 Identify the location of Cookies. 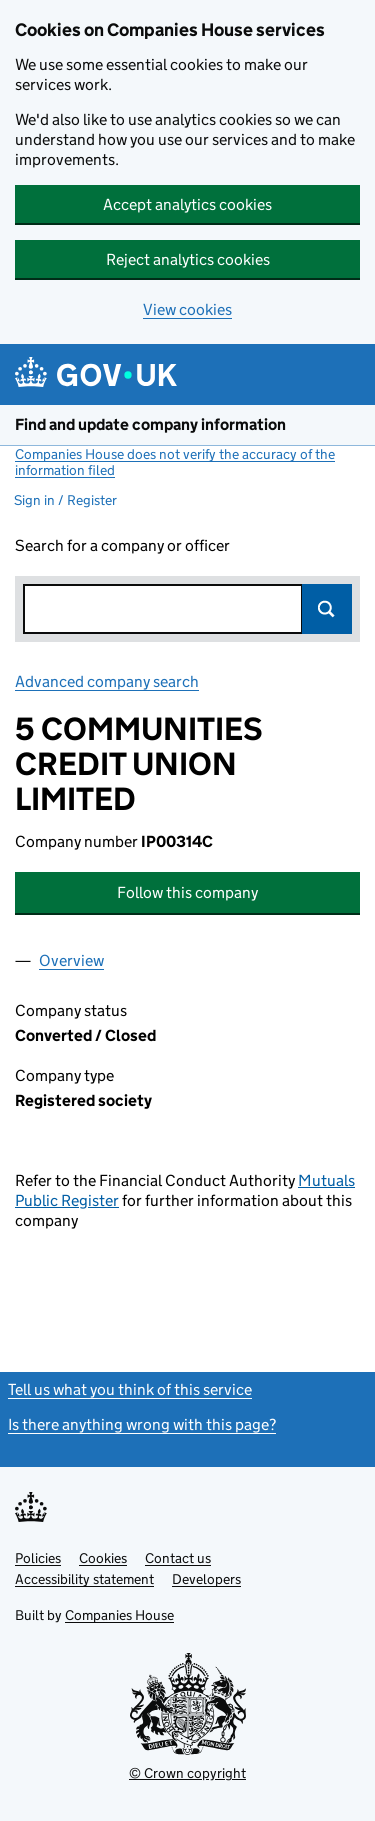
(103, 1558).